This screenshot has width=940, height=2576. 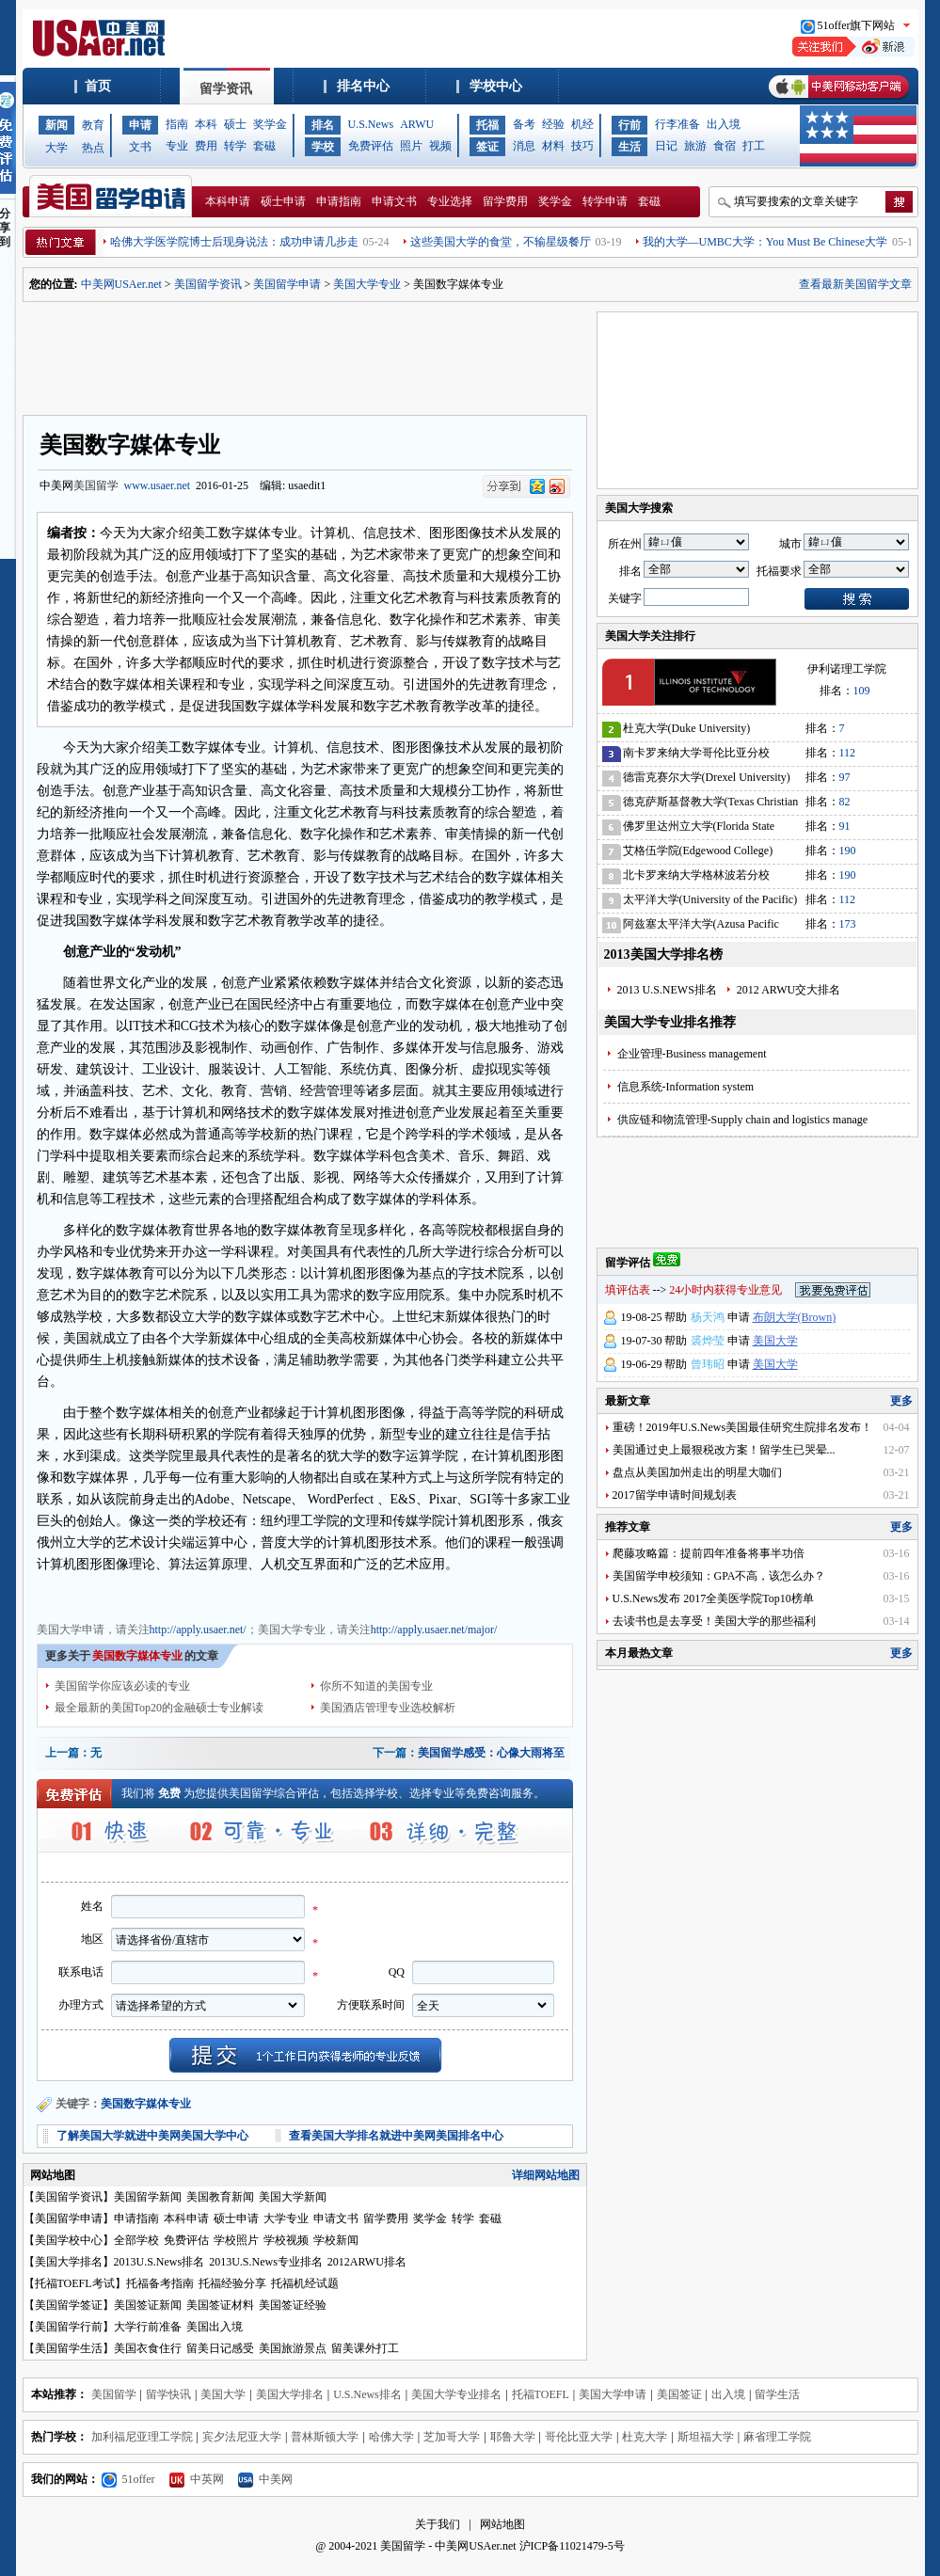 I want to click on 美国大学专业, so click(x=367, y=284).